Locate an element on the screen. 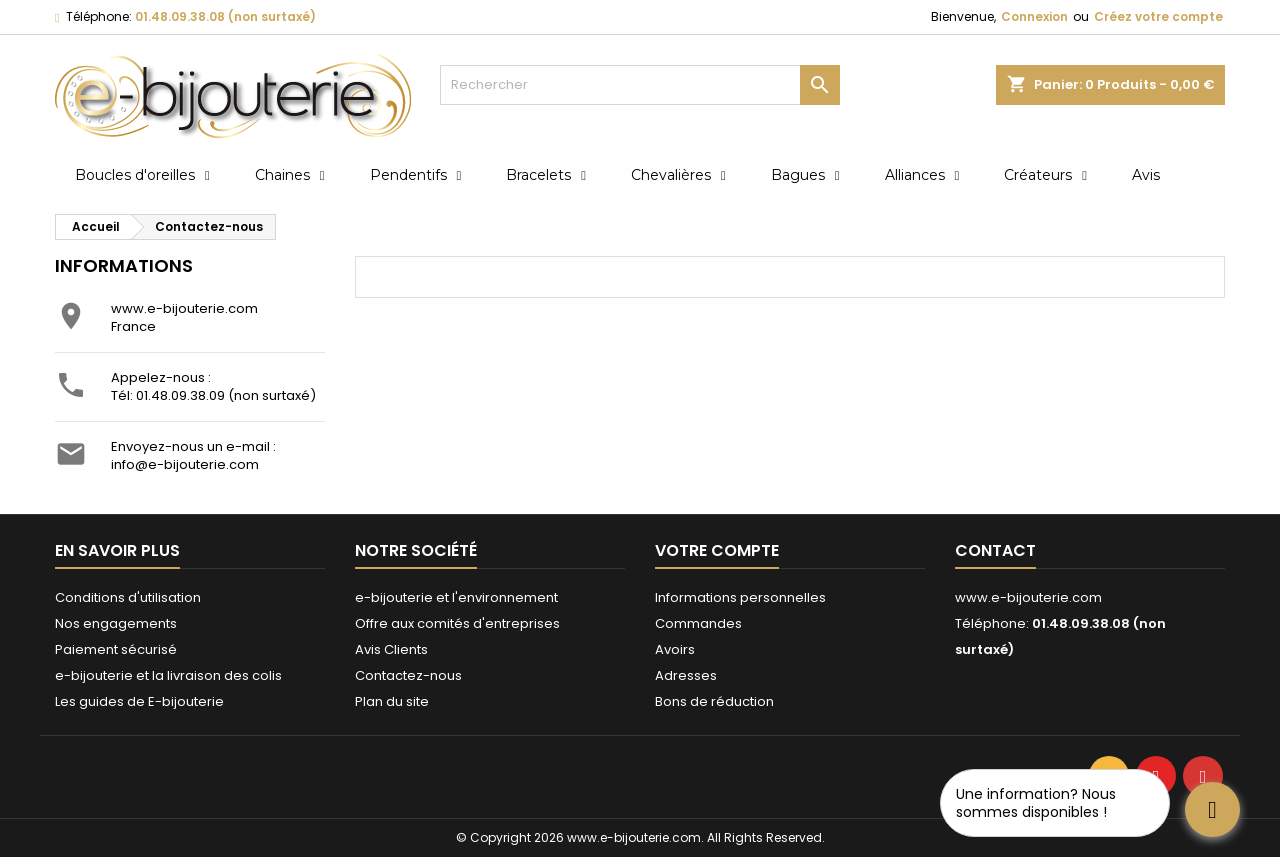  Adresses is located at coordinates (686, 675).